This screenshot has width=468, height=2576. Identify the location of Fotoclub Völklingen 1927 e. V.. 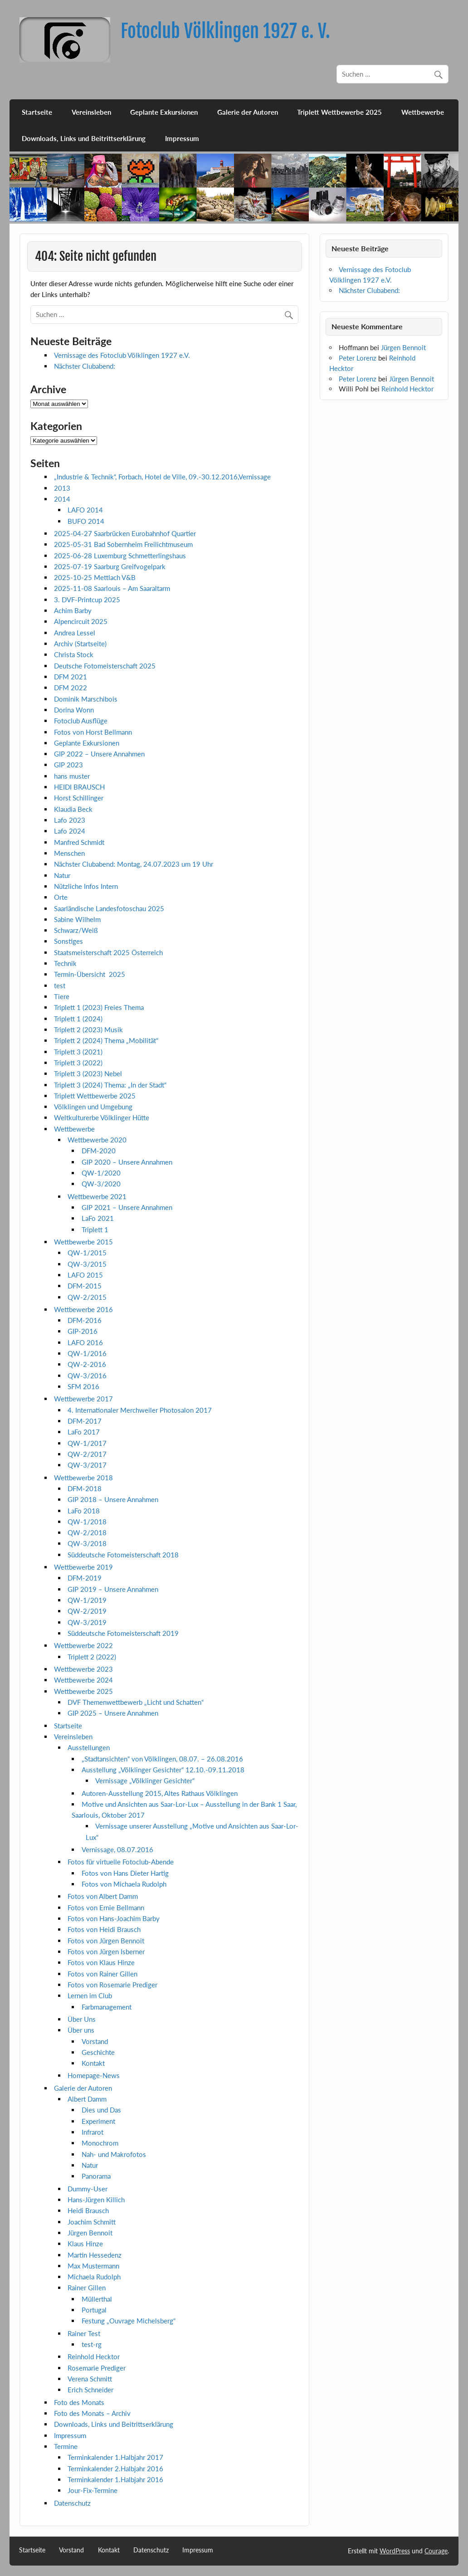
(225, 31).